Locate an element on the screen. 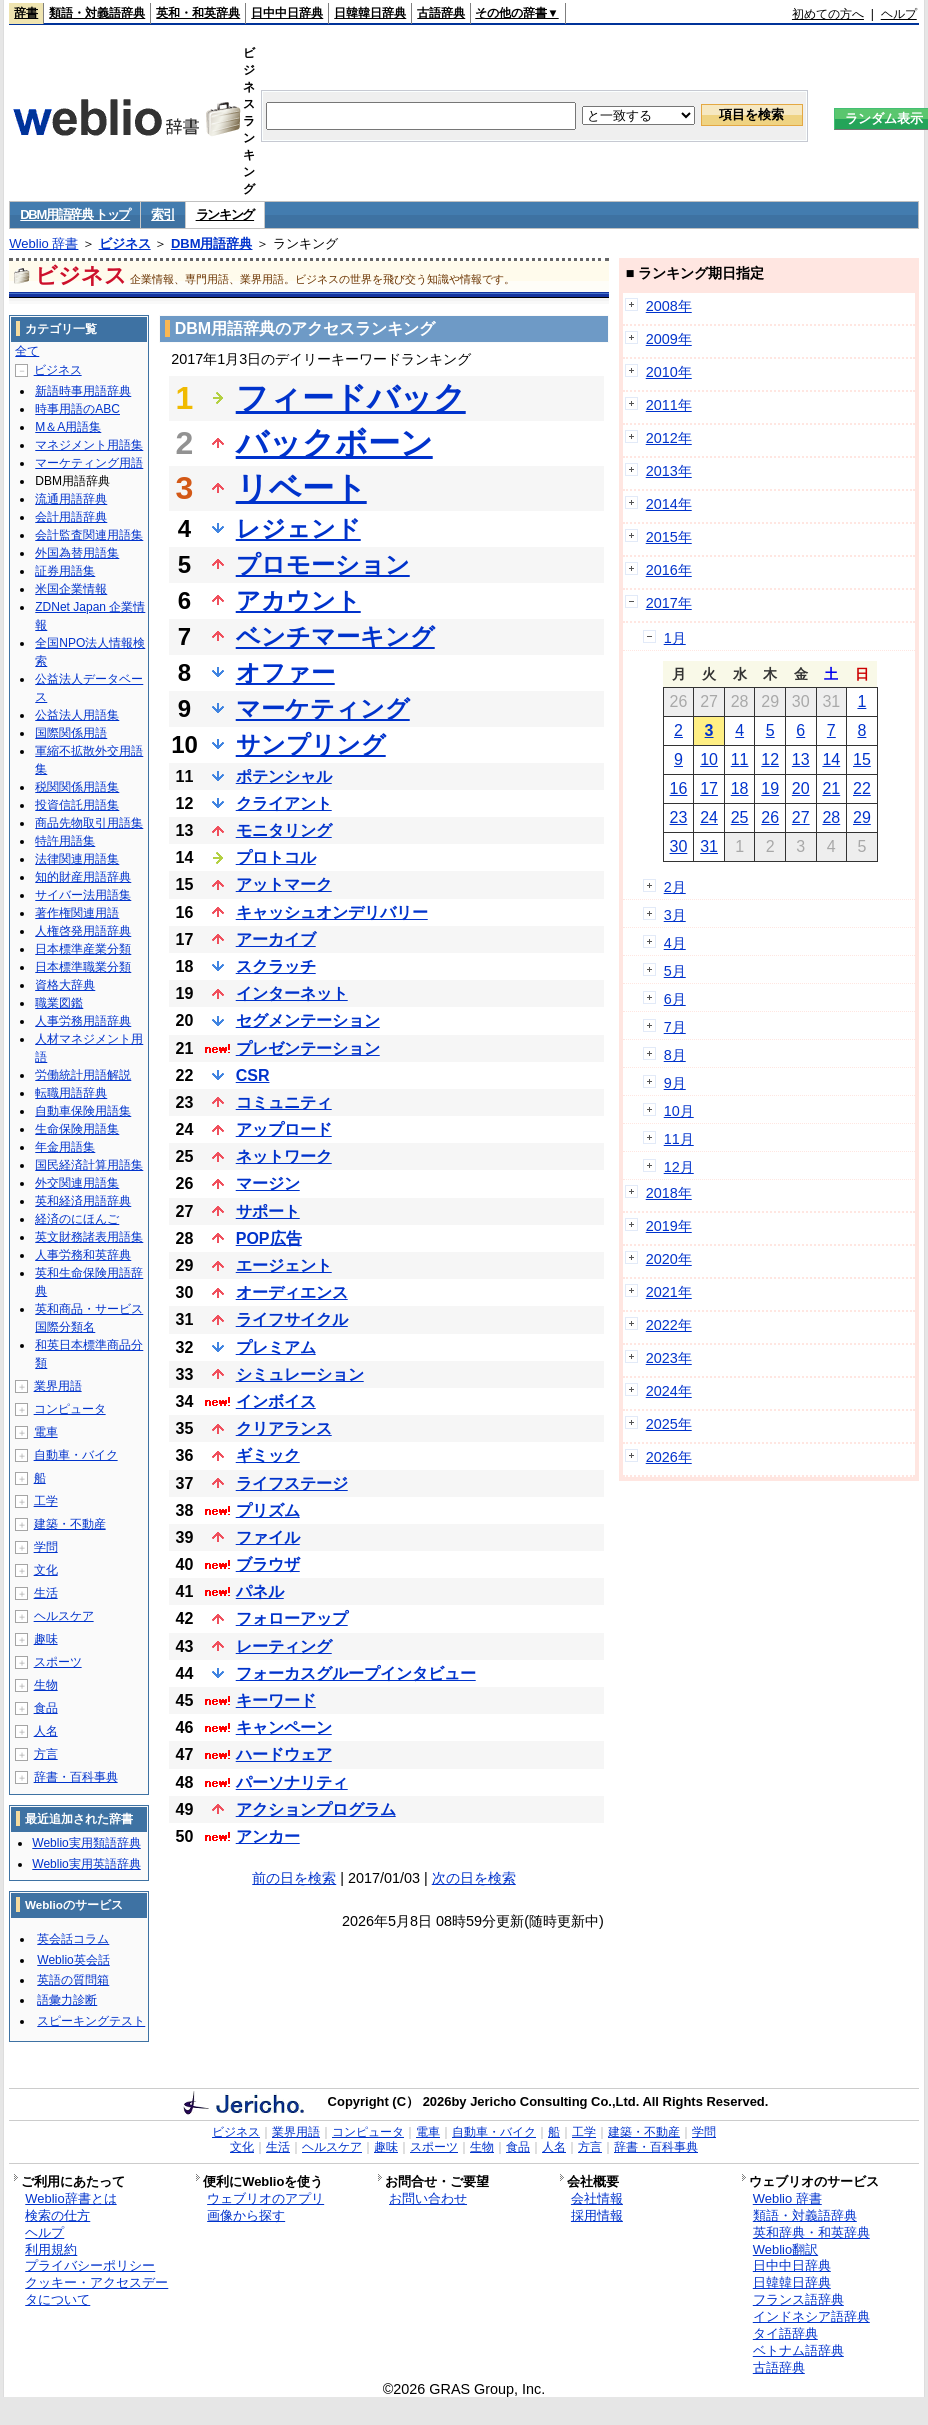 The image size is (928, 2425). フィードバック is located at coordinates (351, 398).